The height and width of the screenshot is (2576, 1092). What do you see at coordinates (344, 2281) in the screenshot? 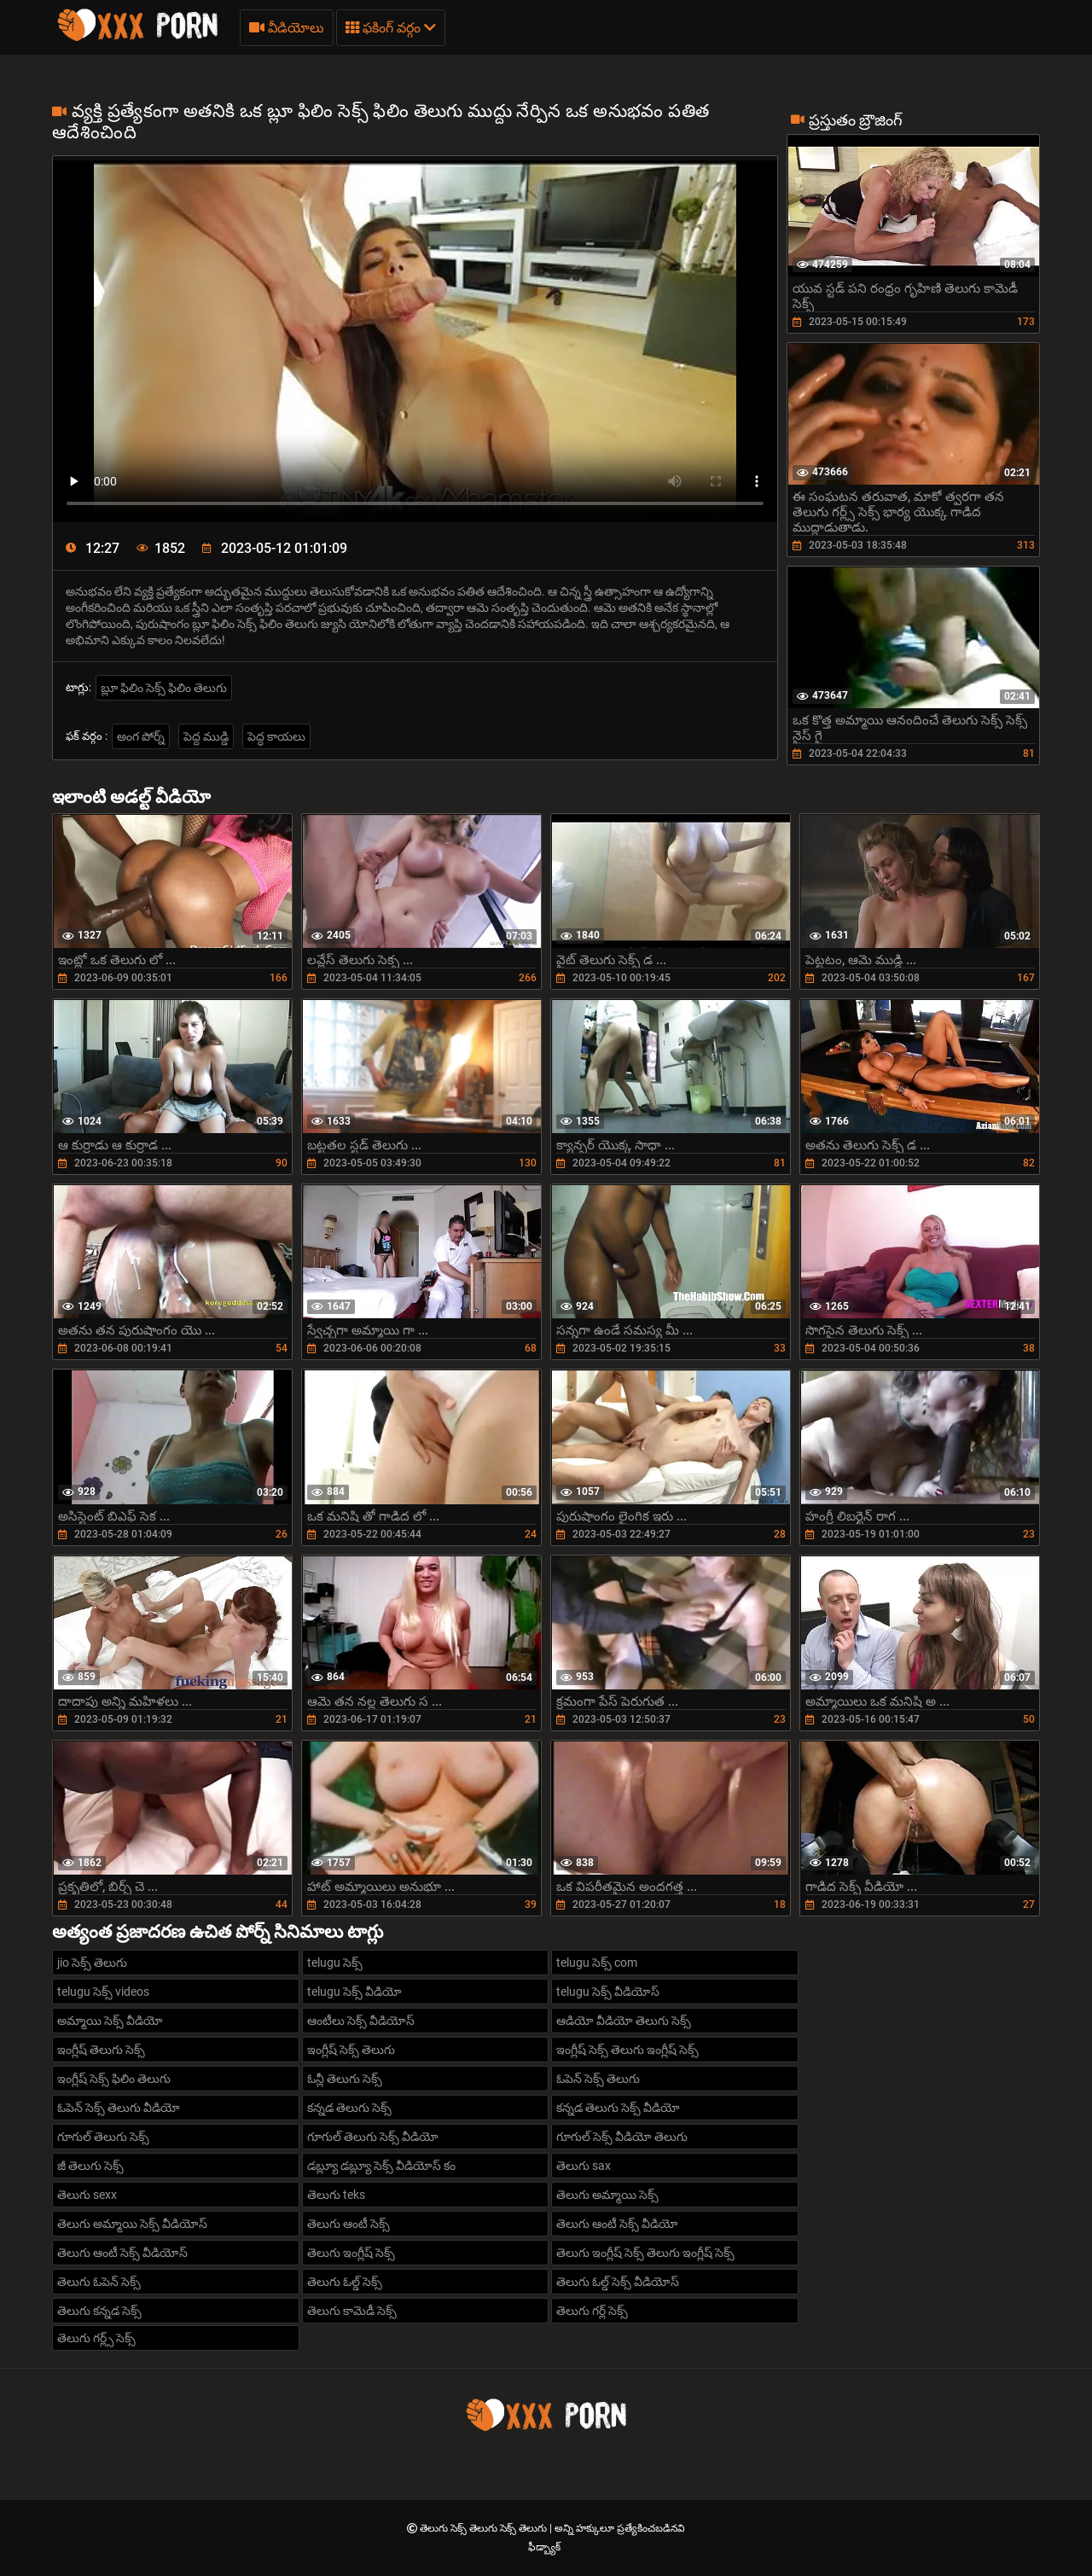
I see `తెలుగు ఓల్డ్ సెక్స్` at bounding box center [344, 2281].